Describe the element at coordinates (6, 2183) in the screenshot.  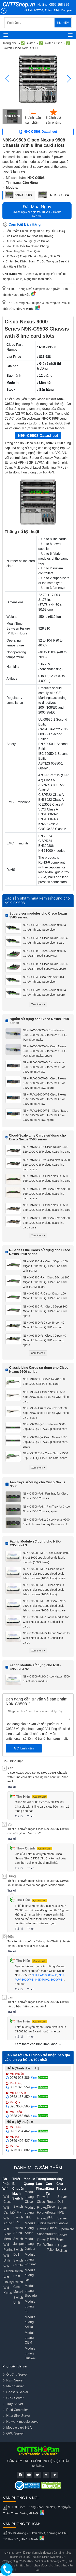
I see `Bộ Phát Wifi` at that location.